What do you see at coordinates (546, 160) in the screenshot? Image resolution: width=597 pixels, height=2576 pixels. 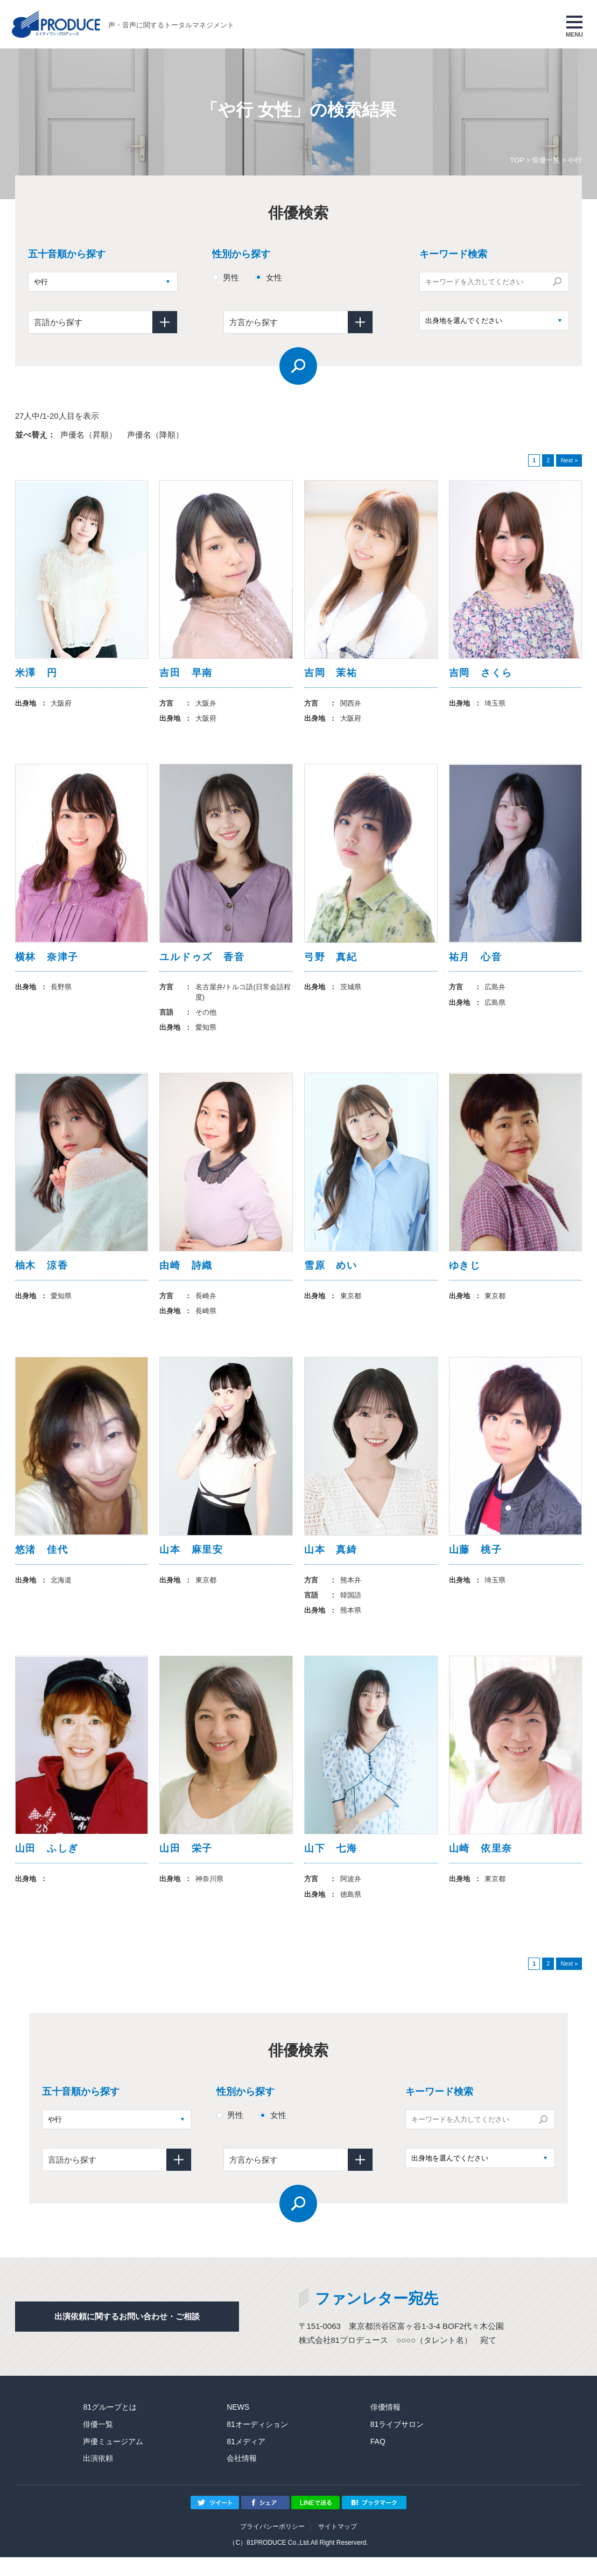 I see `俳優一覧` at bounding box center [546, 160].